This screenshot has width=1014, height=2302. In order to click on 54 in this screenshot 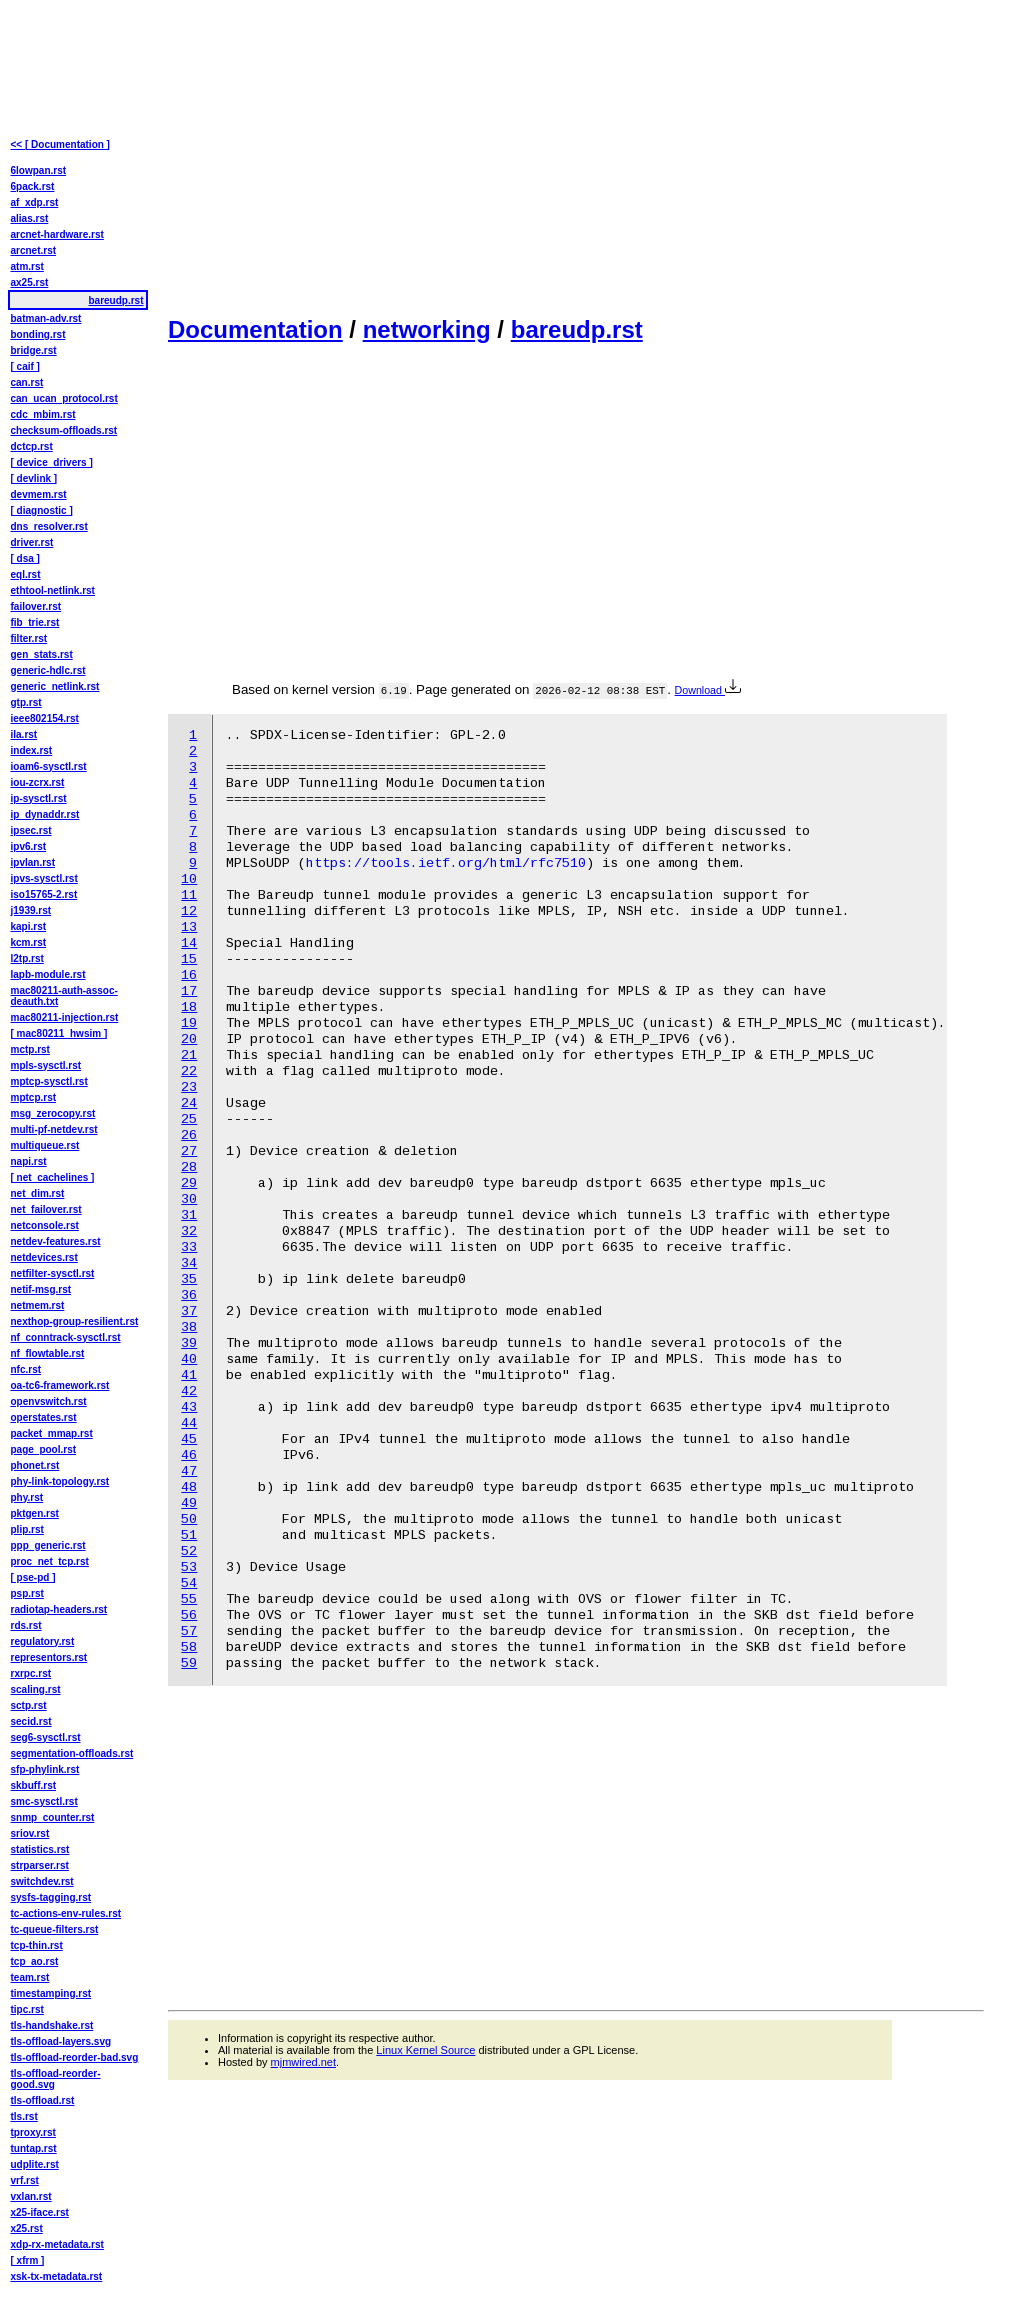, I will do `click(189, 1583)`.